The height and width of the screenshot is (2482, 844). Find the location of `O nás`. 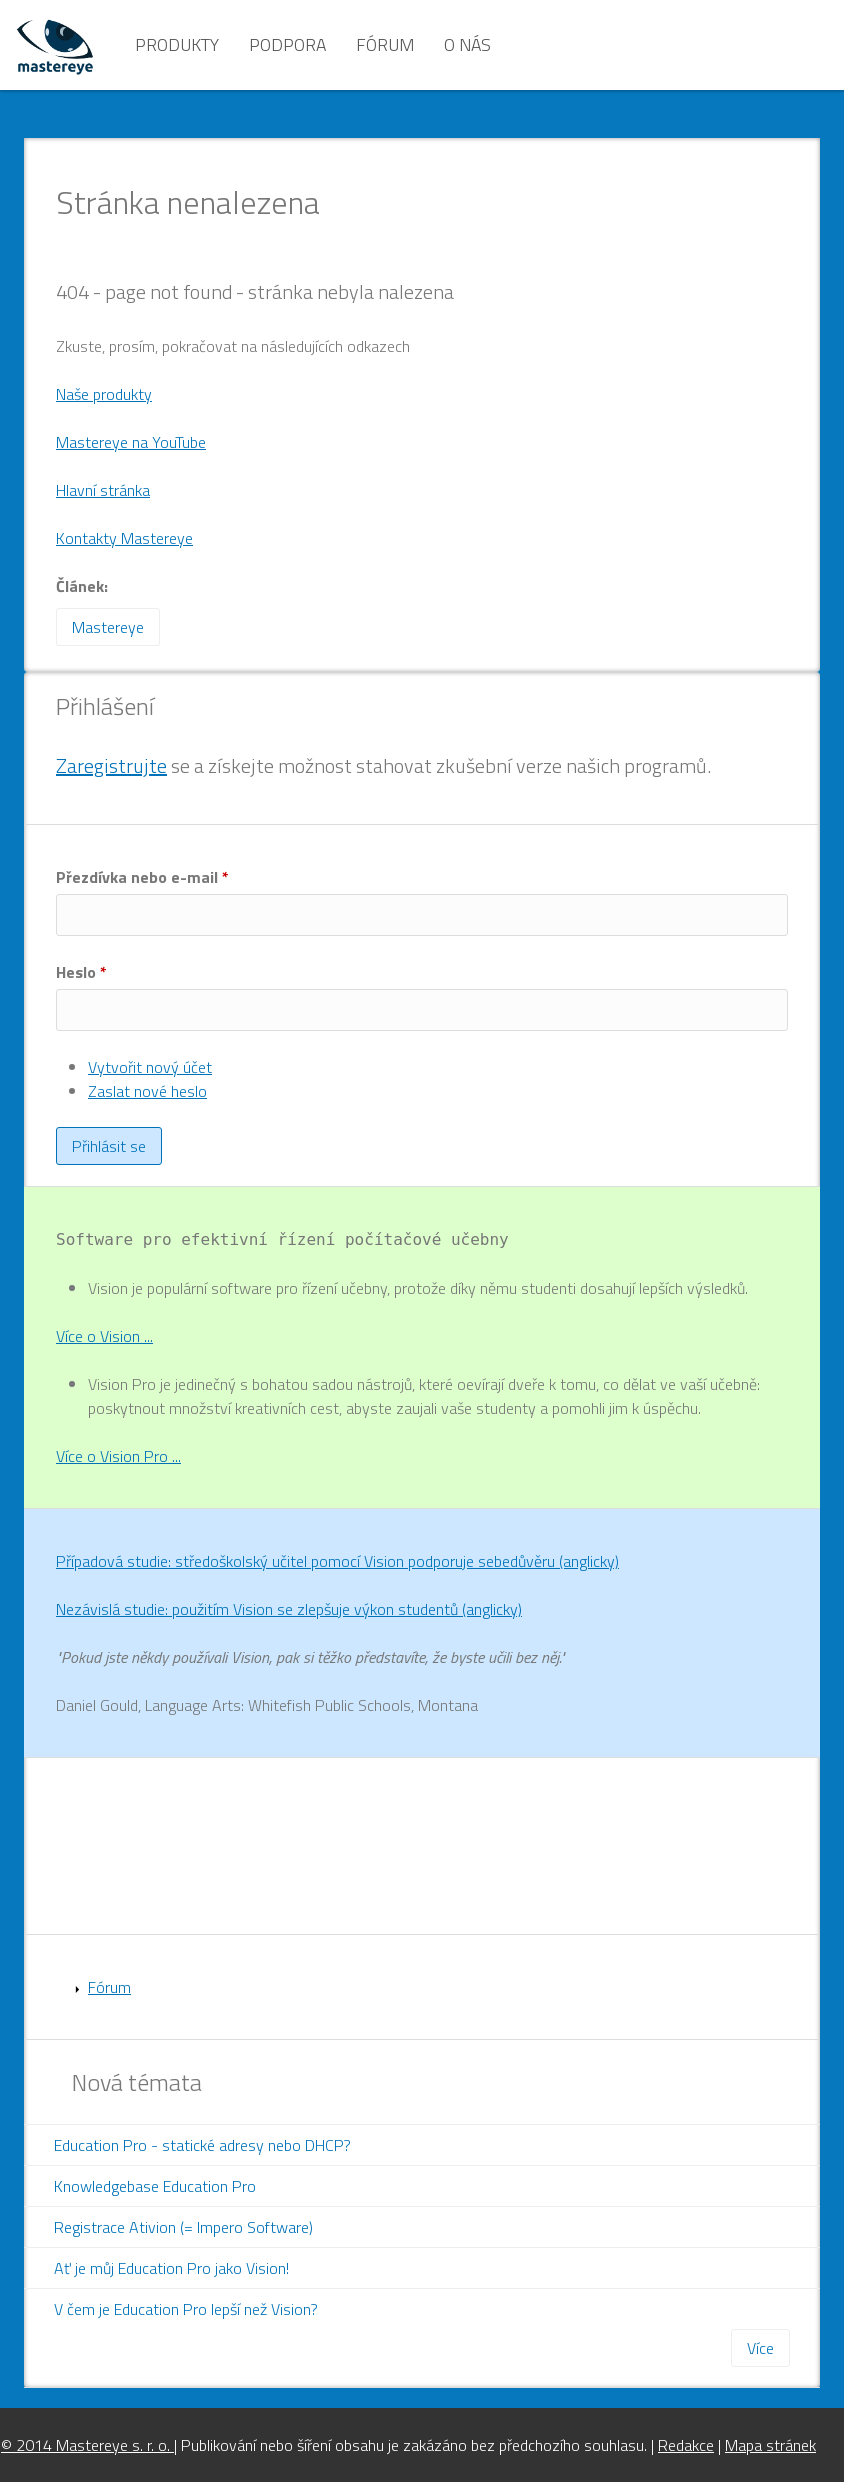

O nás is located at coordinates (467, 44).